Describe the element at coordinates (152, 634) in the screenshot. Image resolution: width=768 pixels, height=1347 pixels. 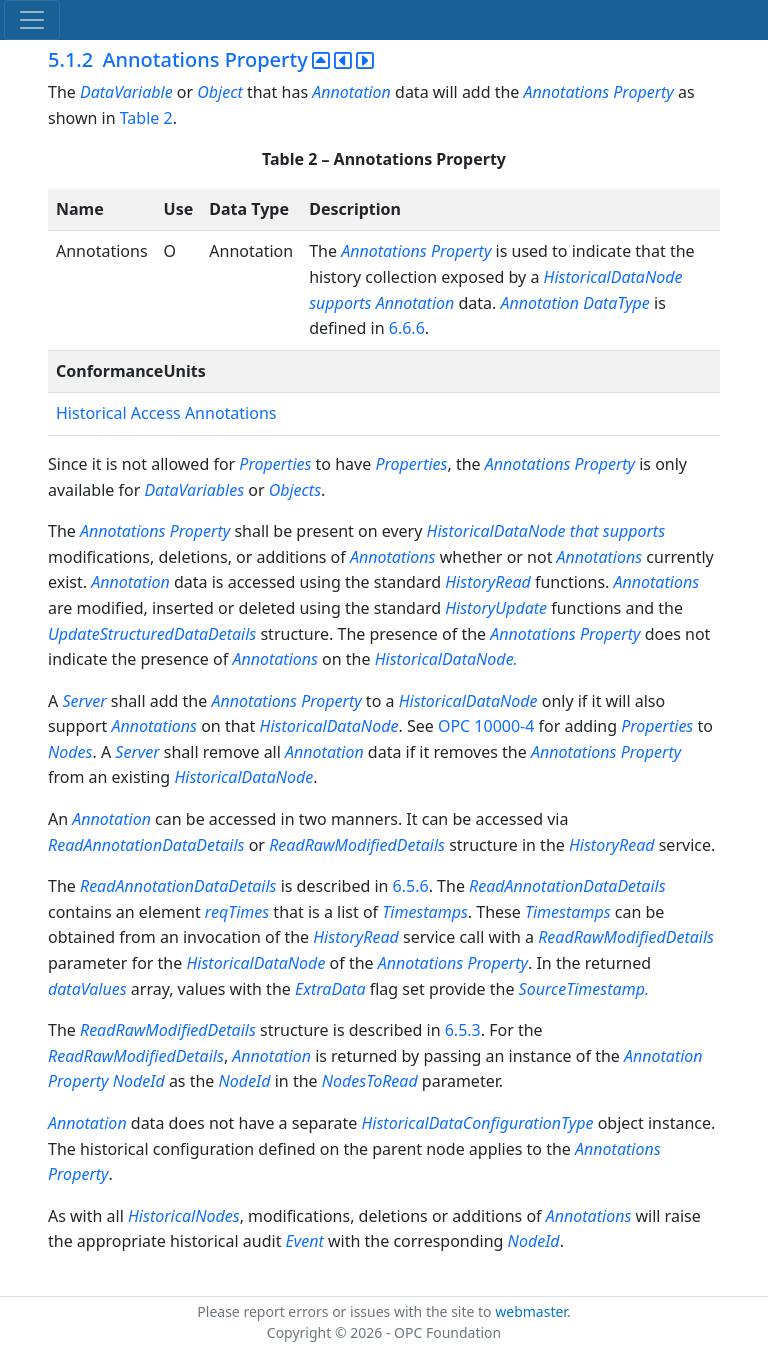
I see `UpdateStructuredDataDetails` at that location.